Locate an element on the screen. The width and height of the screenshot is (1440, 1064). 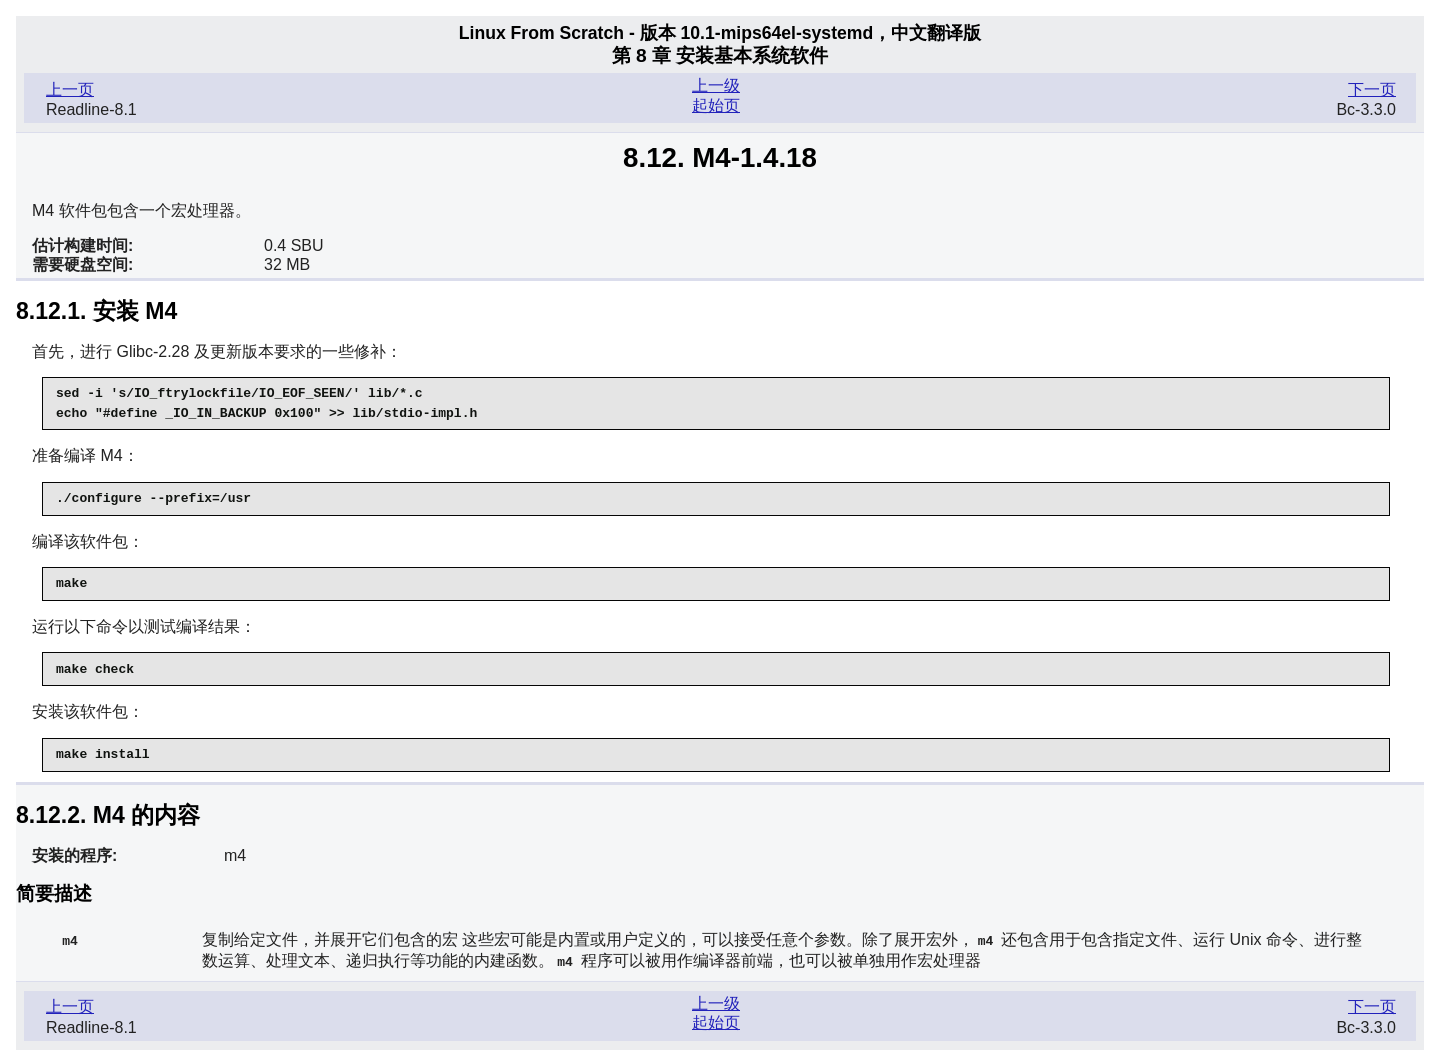
下一页 is located at coordinates (1372, 89).